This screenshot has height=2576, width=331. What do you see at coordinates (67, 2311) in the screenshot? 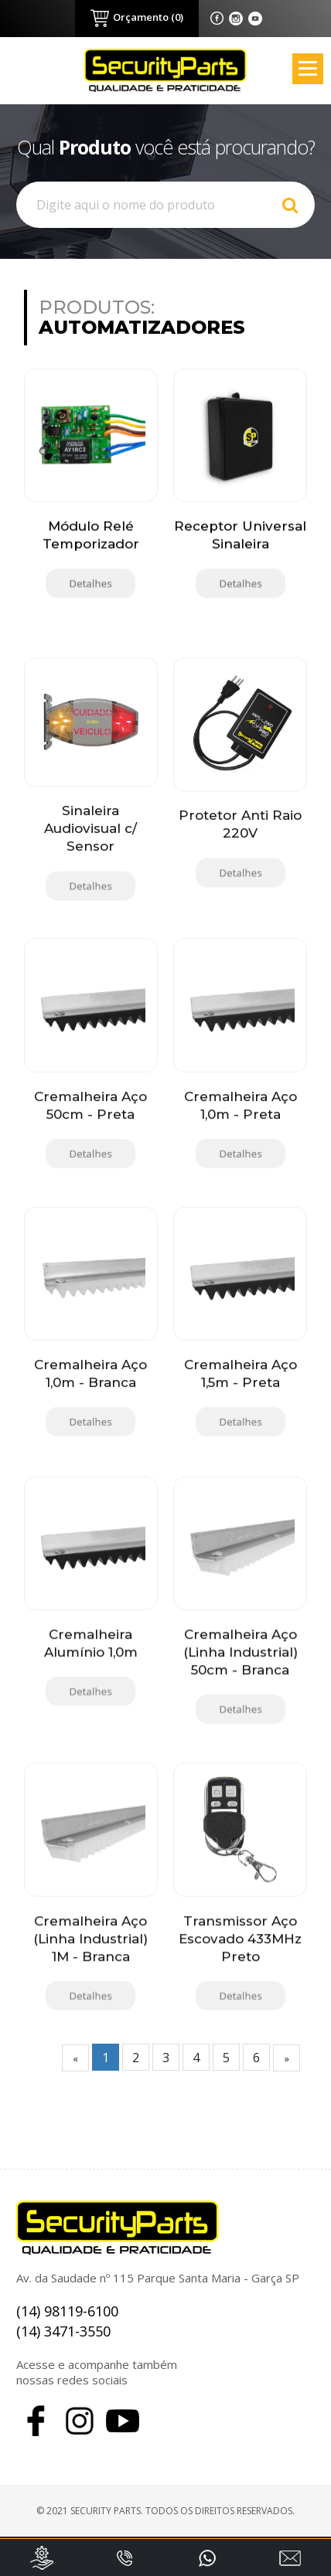
I see `(14) 98119-6100` at bounding box center [67, 2311].